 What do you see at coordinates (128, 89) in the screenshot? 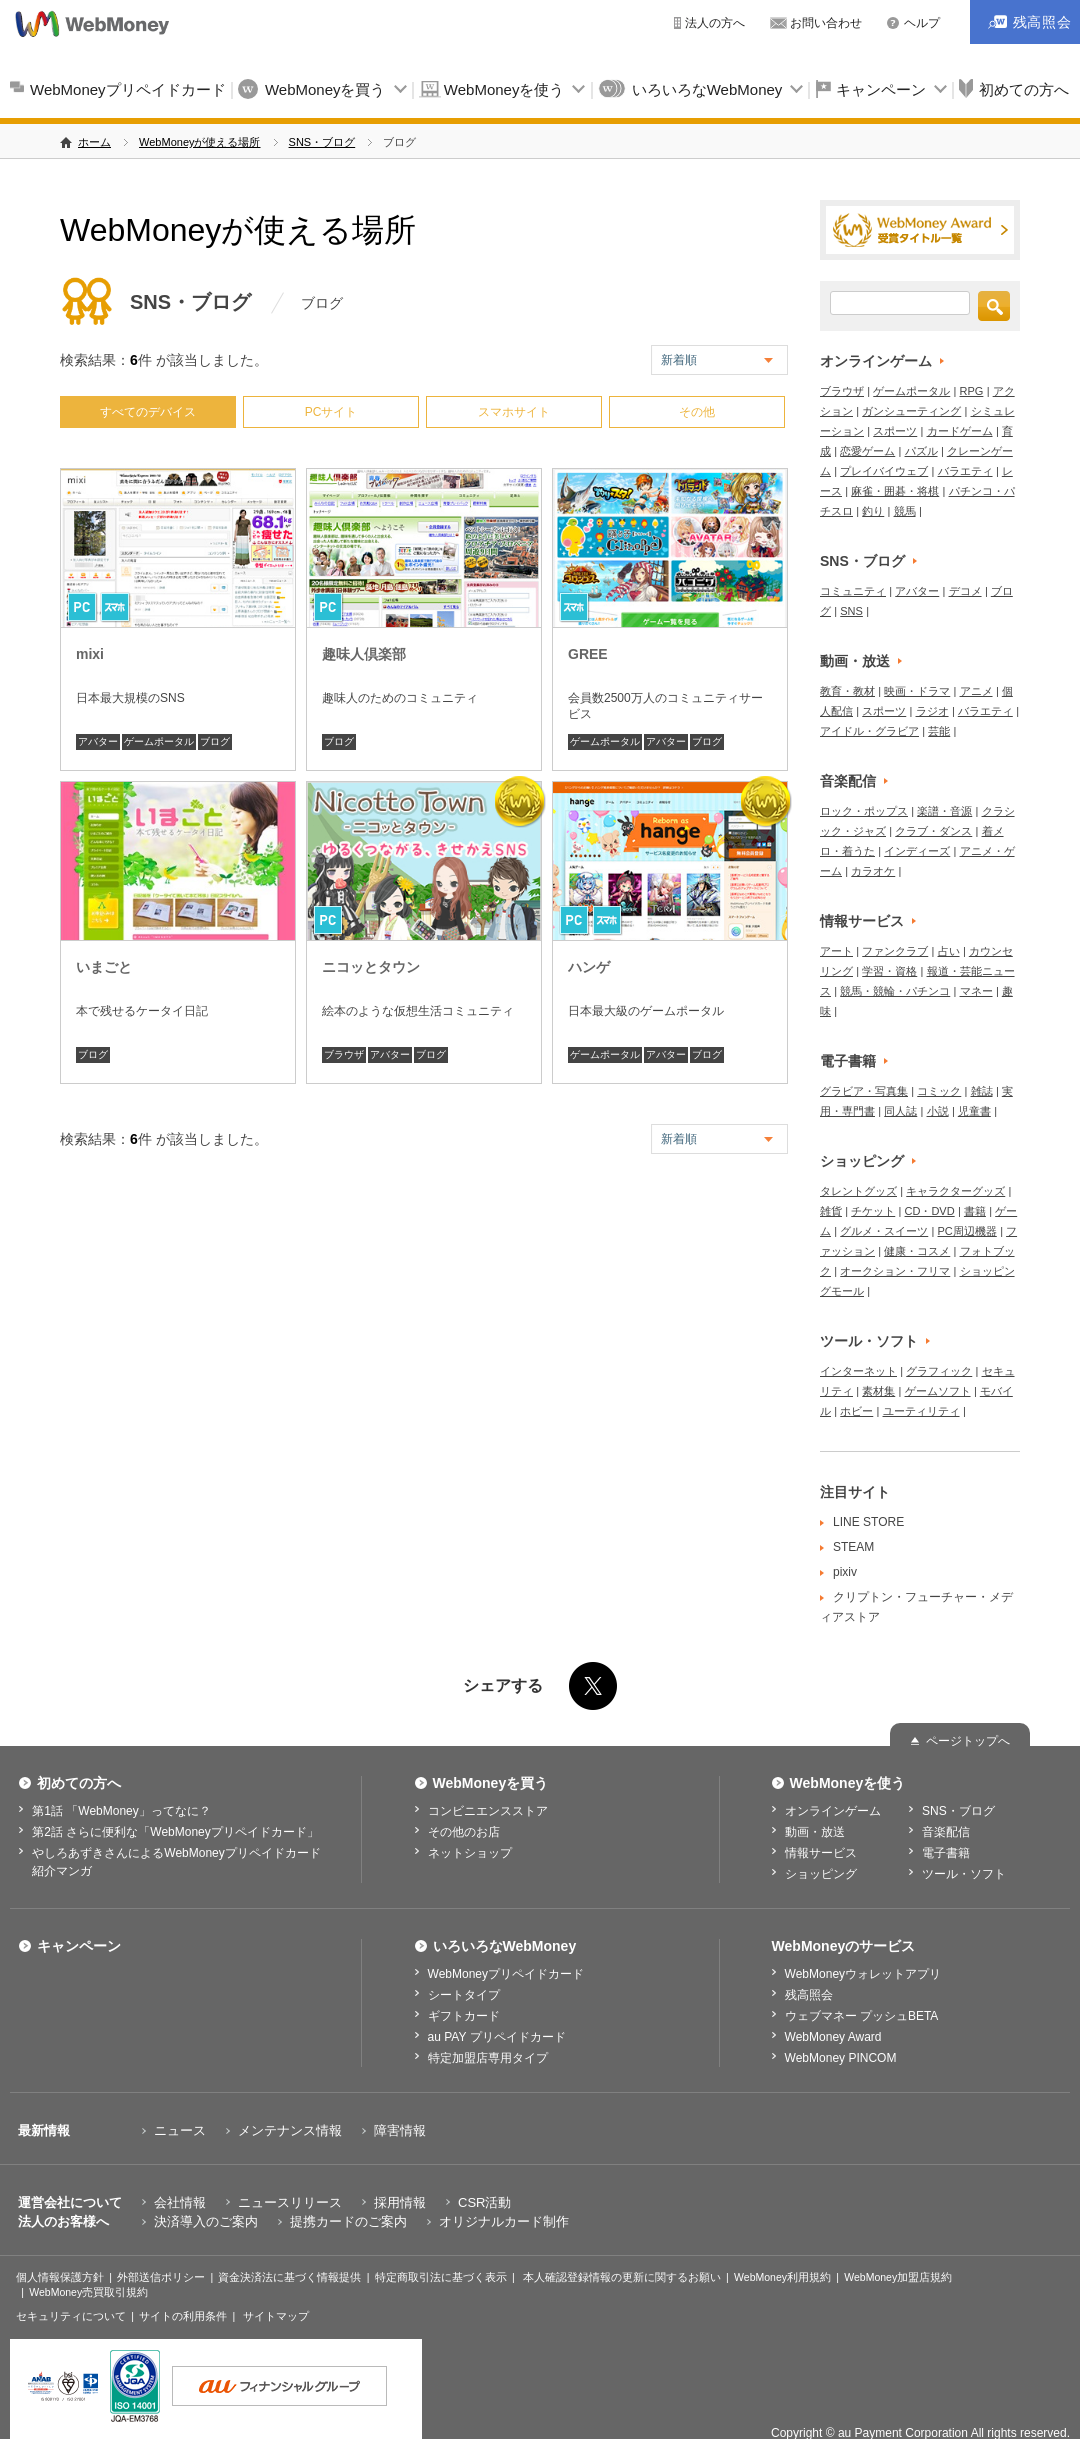
I see `WebMoneyプリペイドカード` at bounding box center [128, 89].